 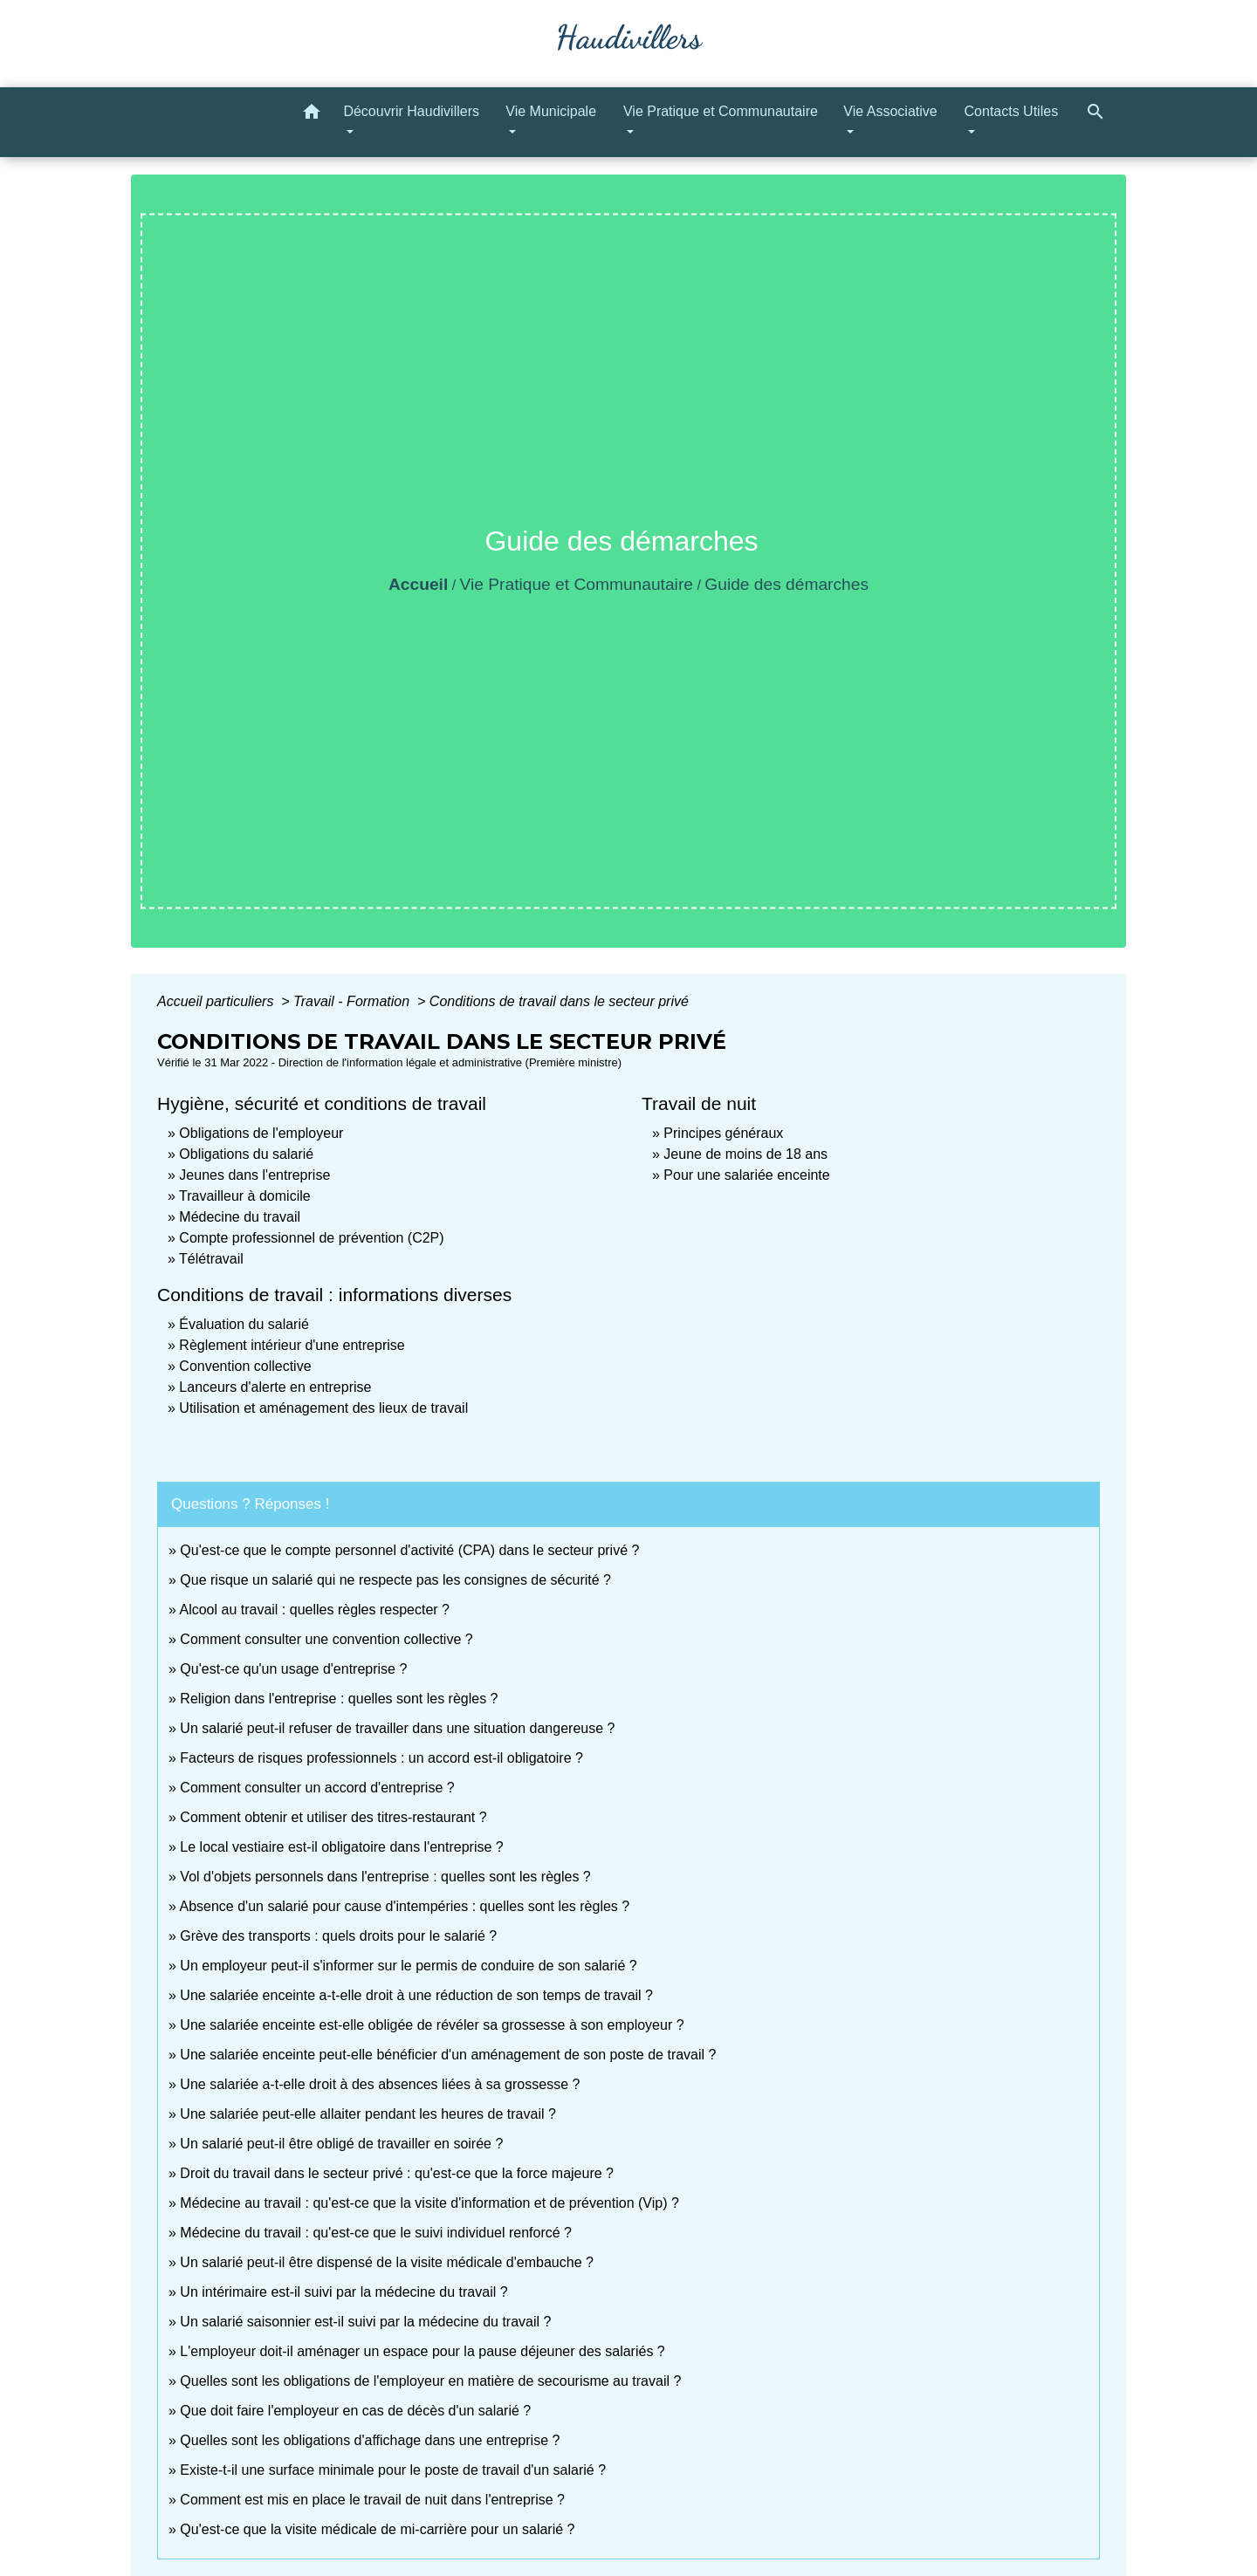 I want to click on Accueil, so click(x=418, y=584).